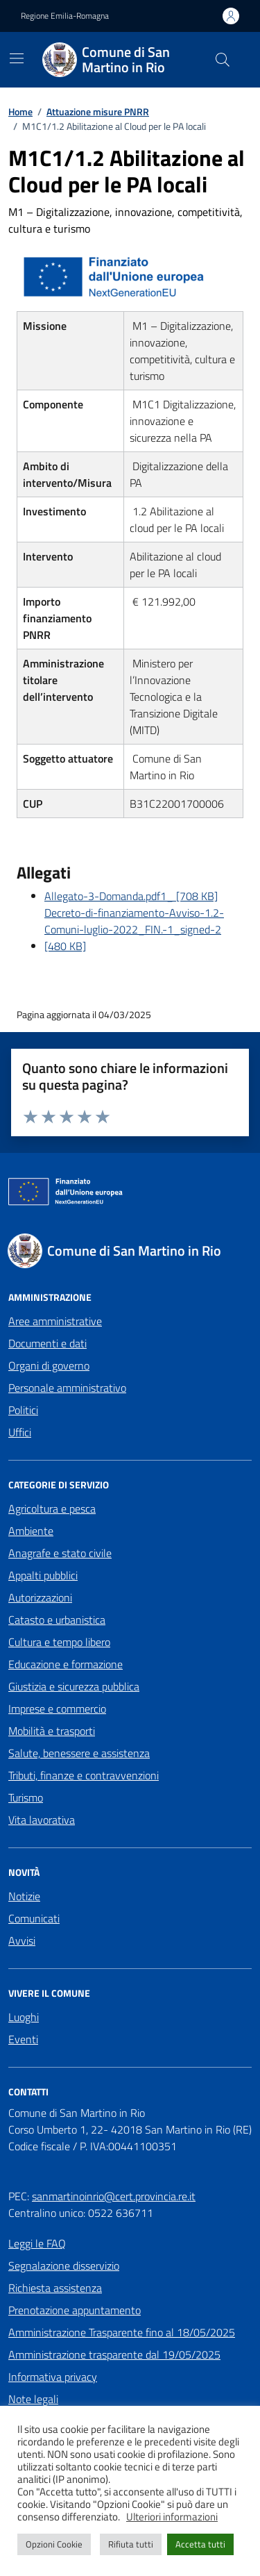  Describe the element at coordinates (114, 2196) in the screenshot. I see `sanmartinoinrio@cert.provincia.re.it` at that location.